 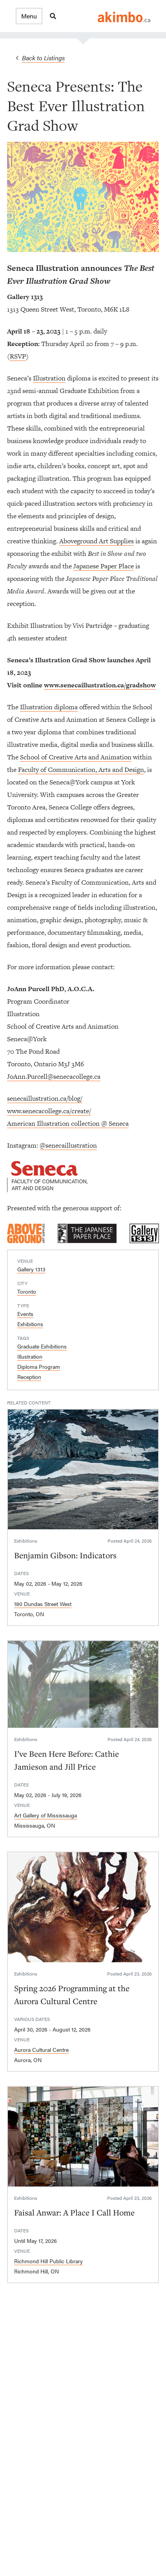 I want to click on Benjamin Gibson: Indicators, so click(x=65, y=1555).